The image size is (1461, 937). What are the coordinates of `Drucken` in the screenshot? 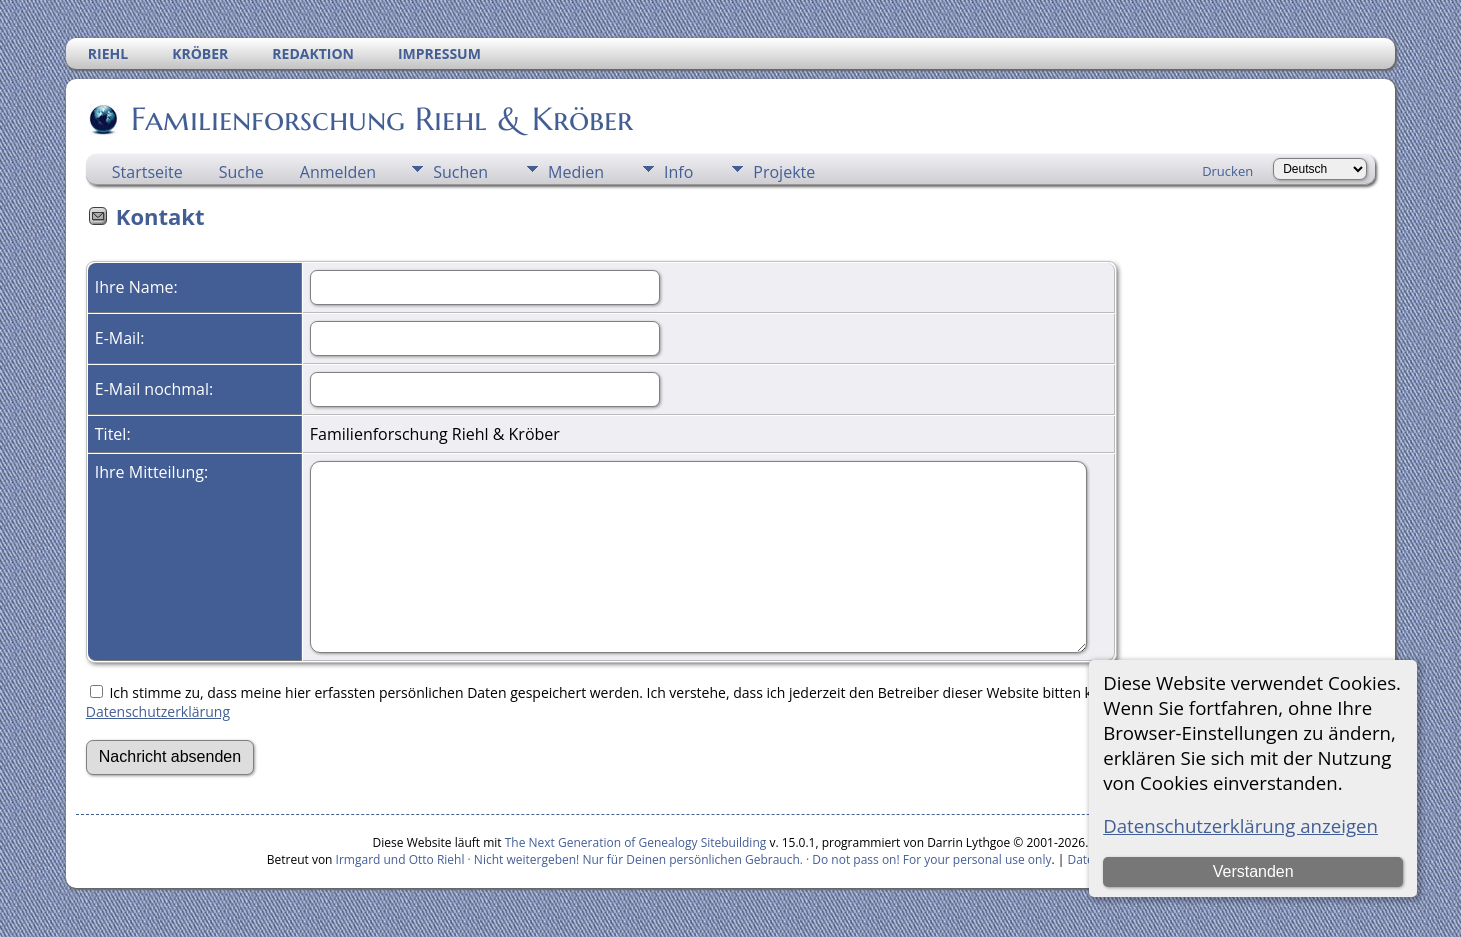 It's located at (1227, 171).